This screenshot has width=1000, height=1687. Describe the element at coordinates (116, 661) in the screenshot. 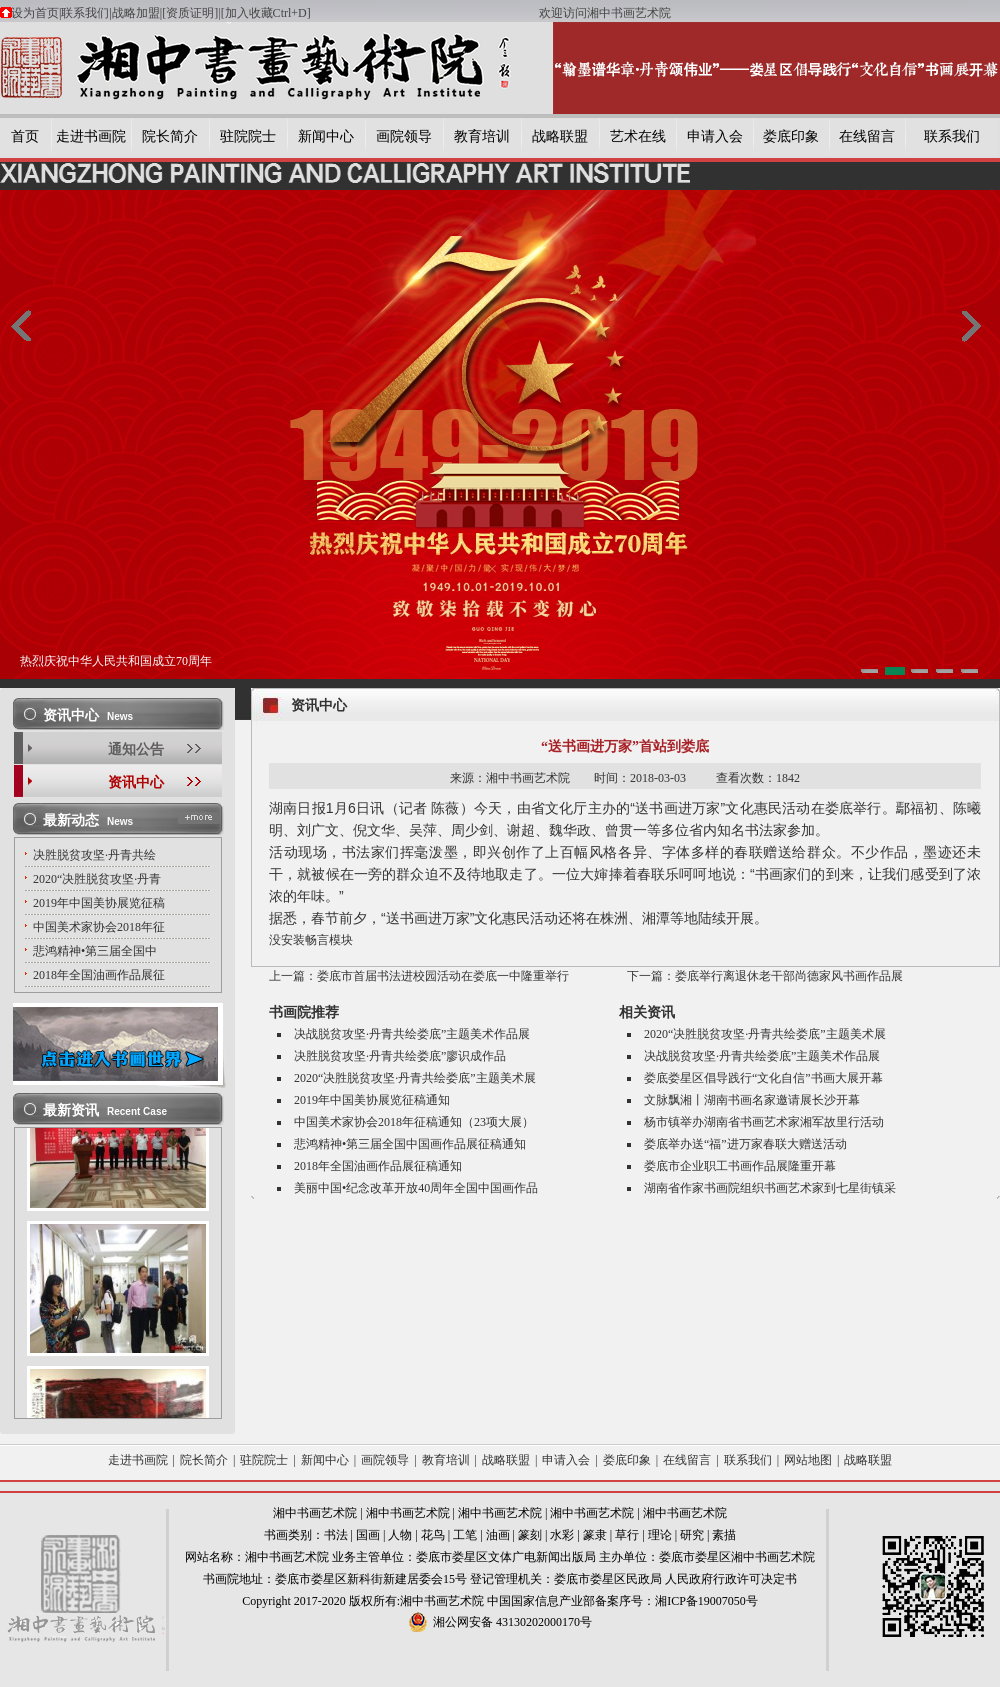

I see `热烈庆祝中华人民共和国成立70周年` at that location.